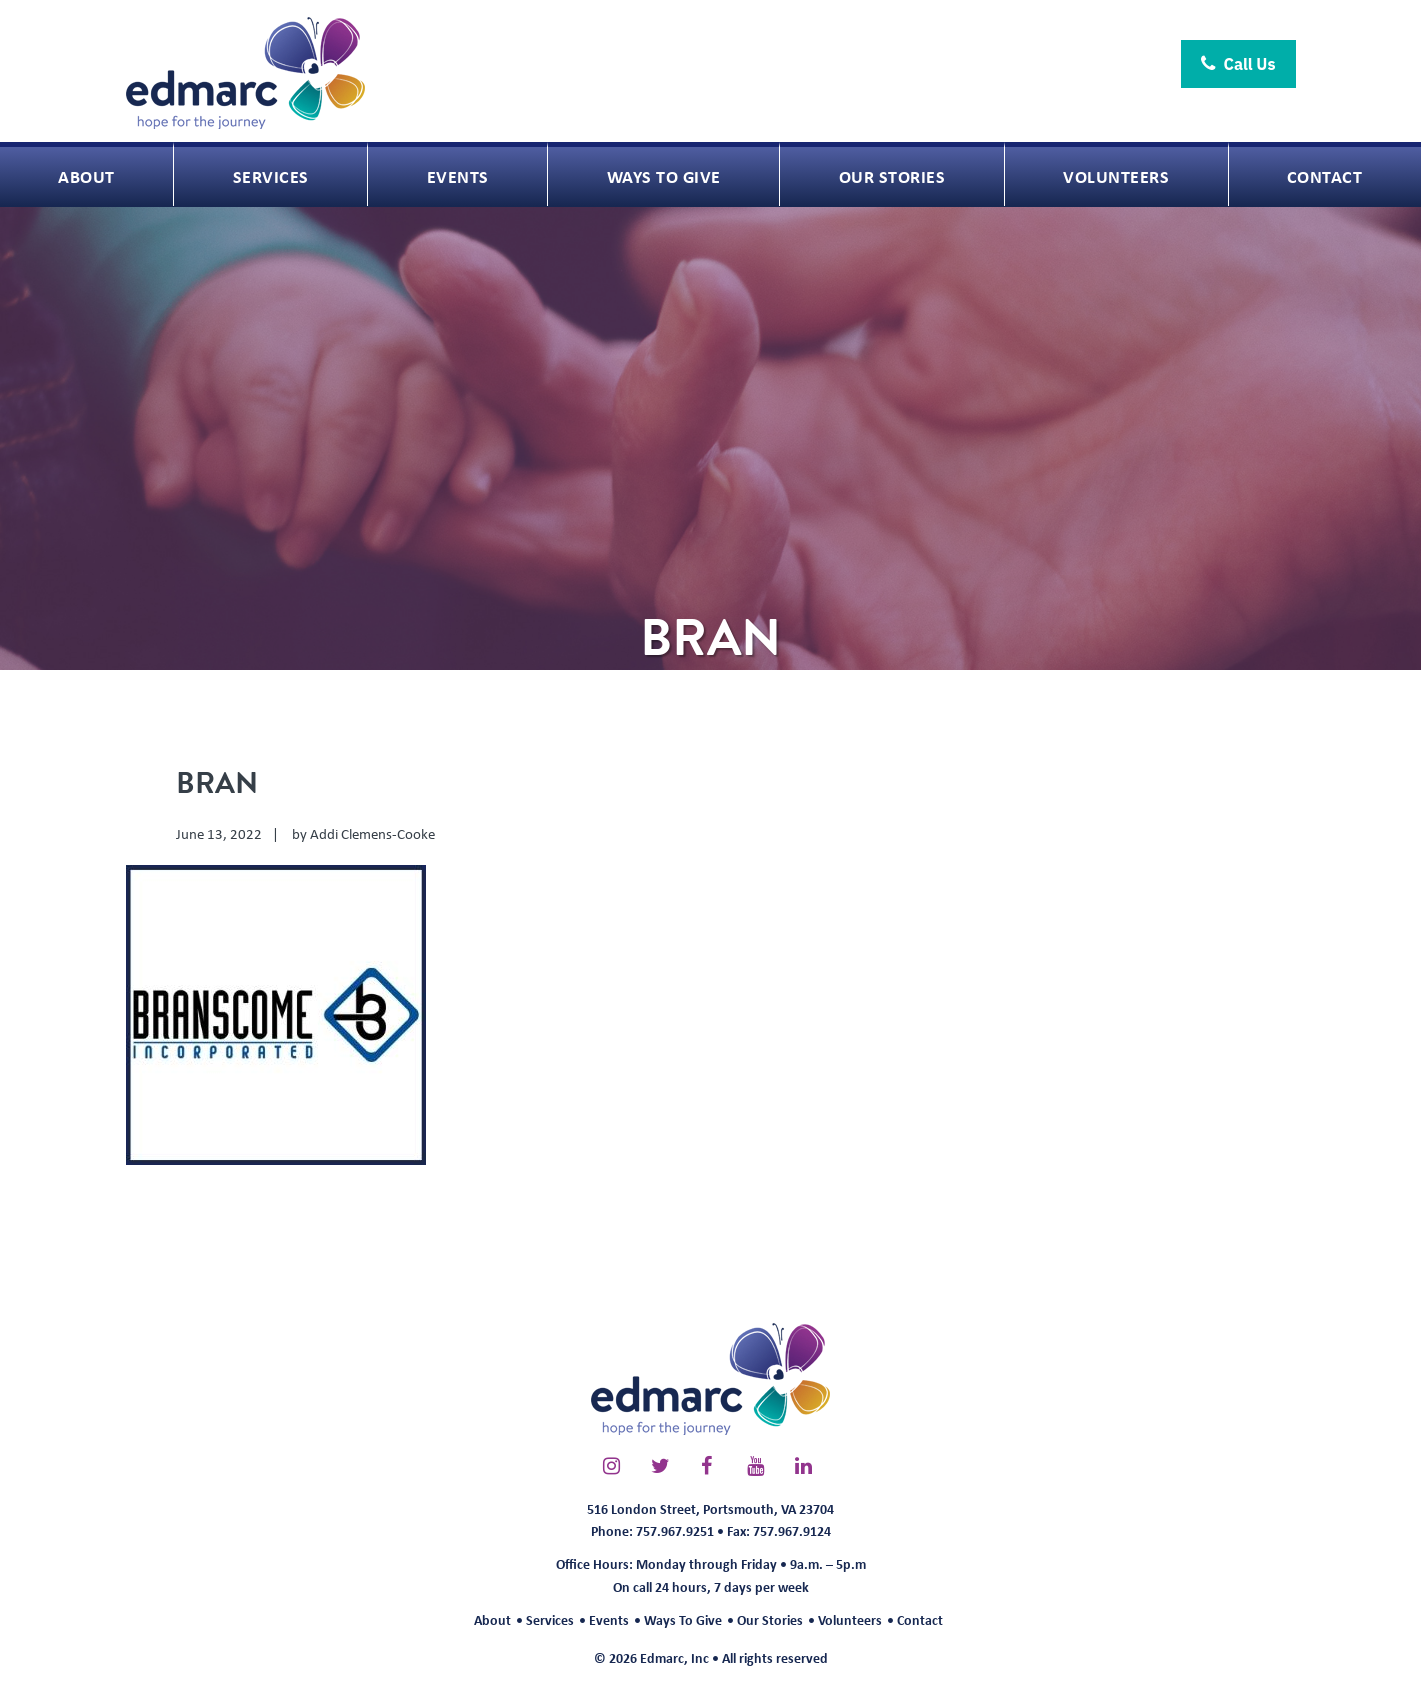 This screenshot has width=1421, height=1700. Describe the element at coordinates (550, 1619) in the screenshot. I see `Services` at that location.